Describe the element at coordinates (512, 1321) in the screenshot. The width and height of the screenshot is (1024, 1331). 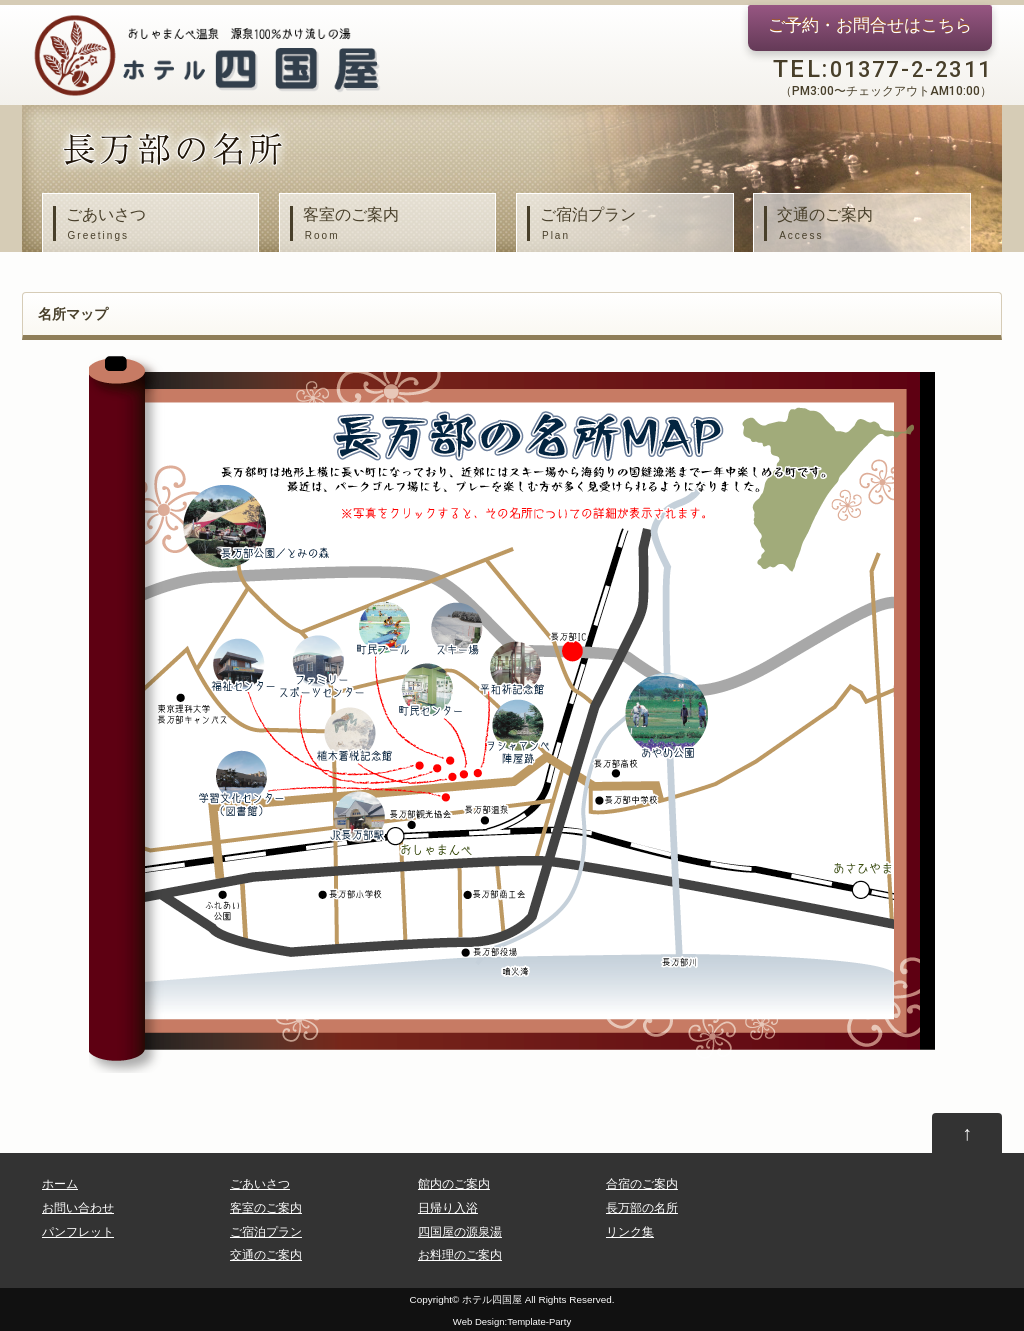
I see `Web Design:Template-Party` at that location.